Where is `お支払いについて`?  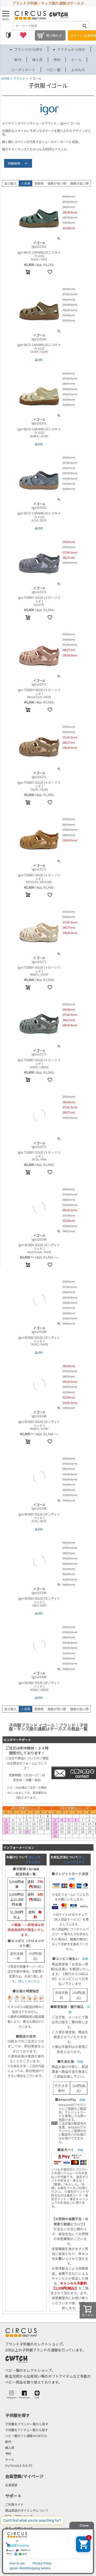
お支払いについて is located at coordinates (17, 2522).